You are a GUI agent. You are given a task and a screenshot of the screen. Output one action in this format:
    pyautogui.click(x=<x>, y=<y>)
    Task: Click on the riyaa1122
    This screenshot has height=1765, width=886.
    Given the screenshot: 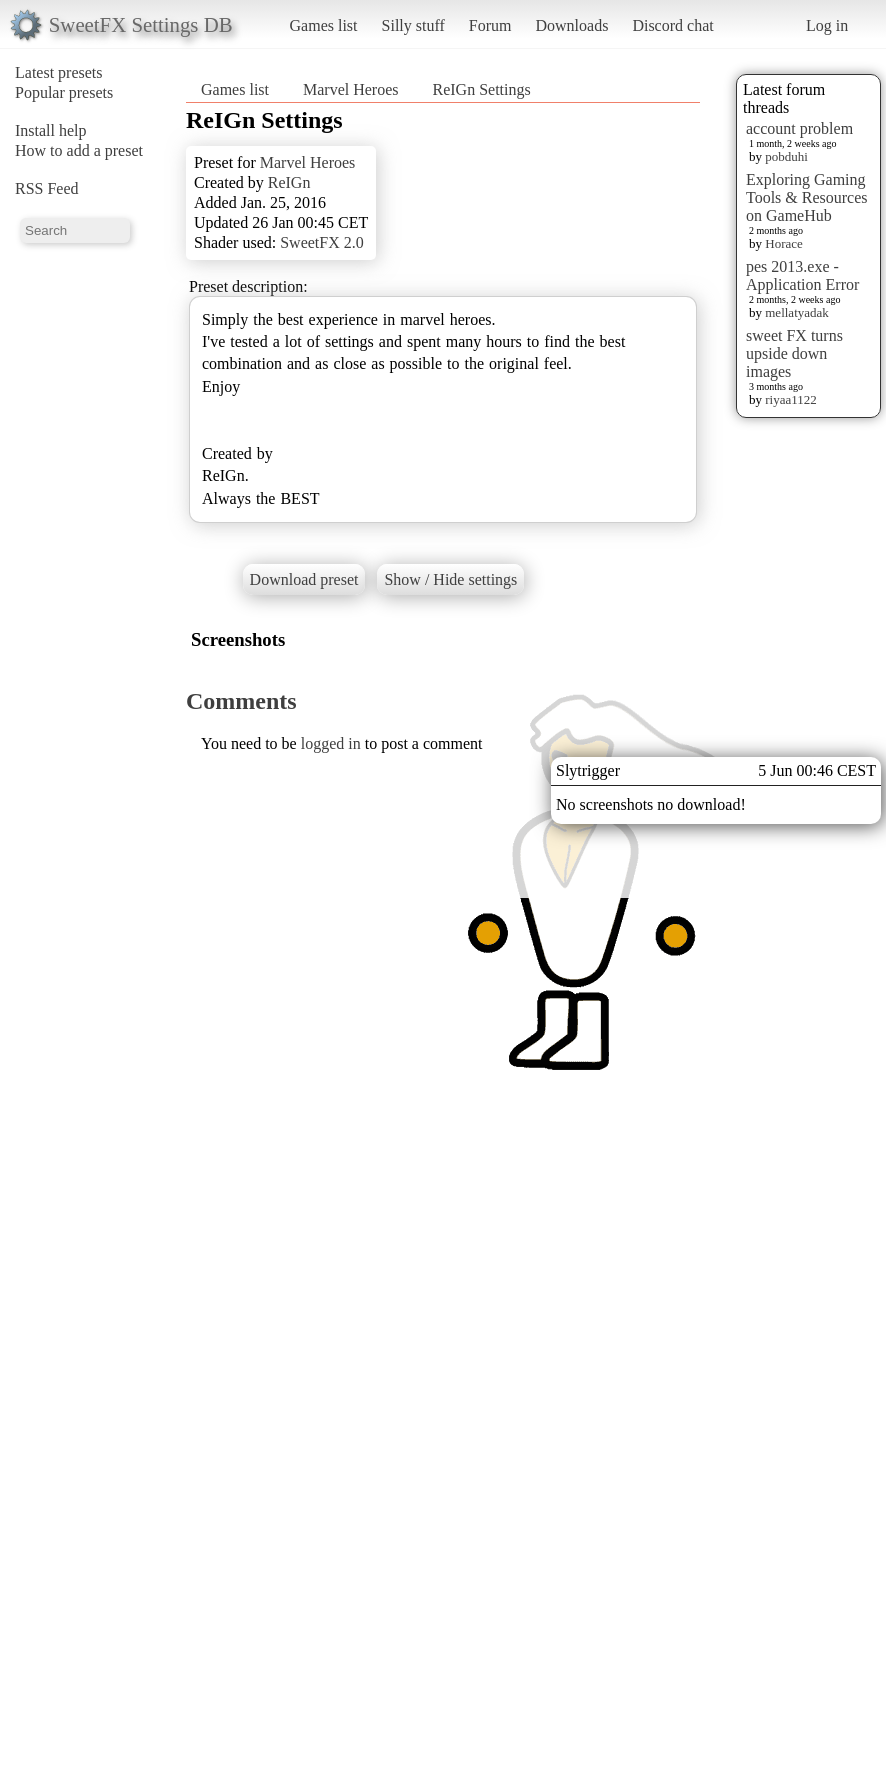 What is the action you would take?
    pyautogui.click(x=791, y=399)
    